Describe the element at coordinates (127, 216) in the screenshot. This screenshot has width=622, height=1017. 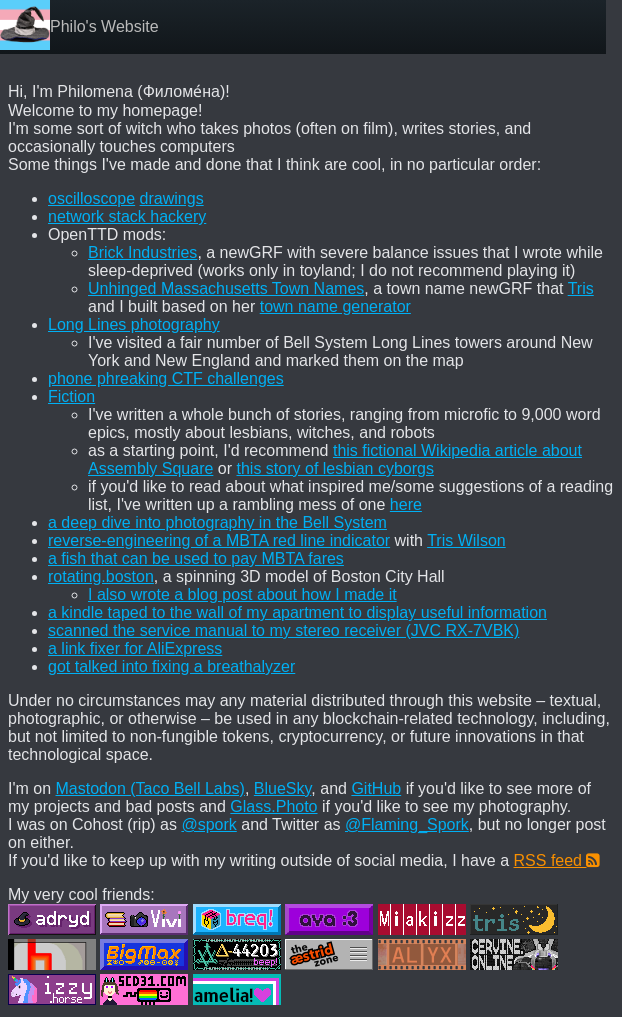
I see `network stack hackery` at that location.